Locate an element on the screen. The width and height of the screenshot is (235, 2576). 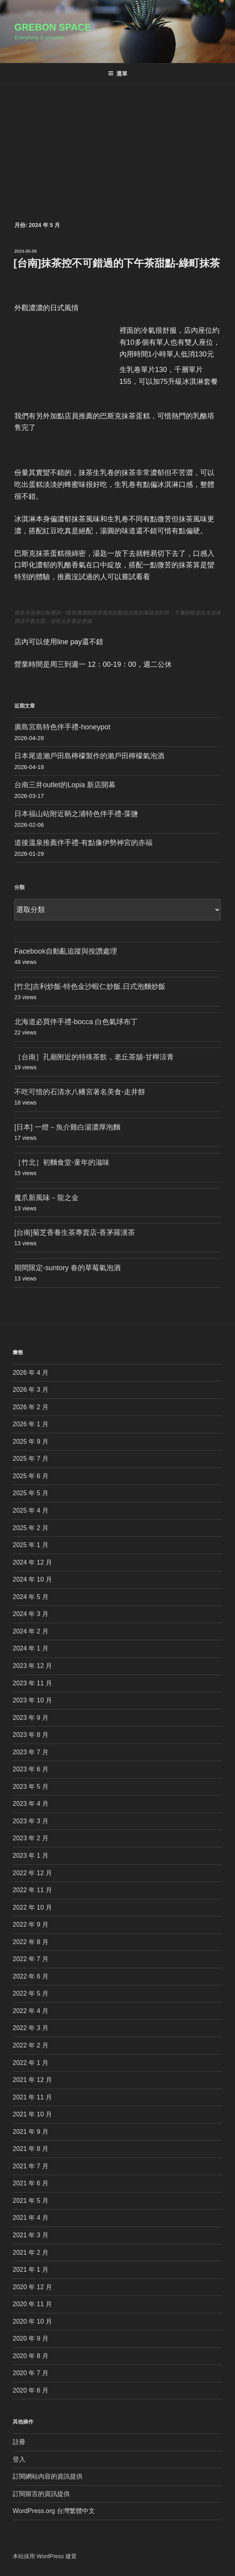
［竹北］初麵食堂-童年的滋味 is located at coordinates (62, 1162).